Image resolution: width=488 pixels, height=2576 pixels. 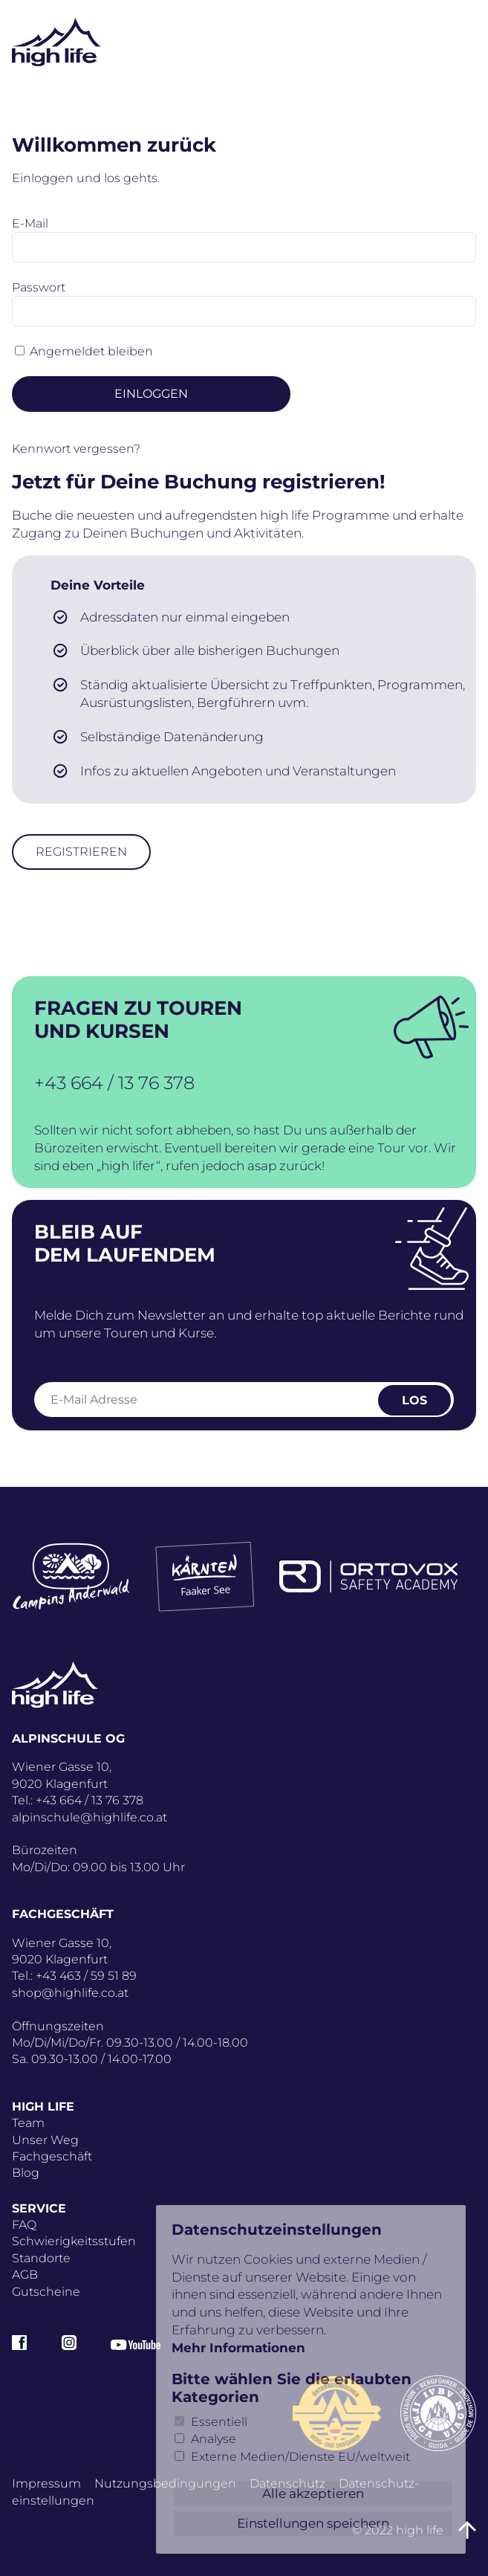 I want to click on Kennwort vergessen?, so click(x=76, y=449).